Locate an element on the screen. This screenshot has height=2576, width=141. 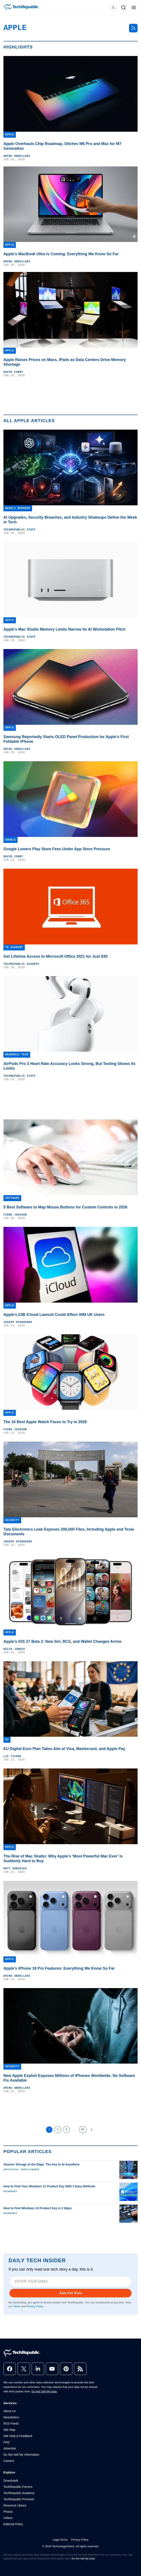
Smarter Storage at the Edge: The Key to AI Anywhere is located at coordinates (41, 2164).